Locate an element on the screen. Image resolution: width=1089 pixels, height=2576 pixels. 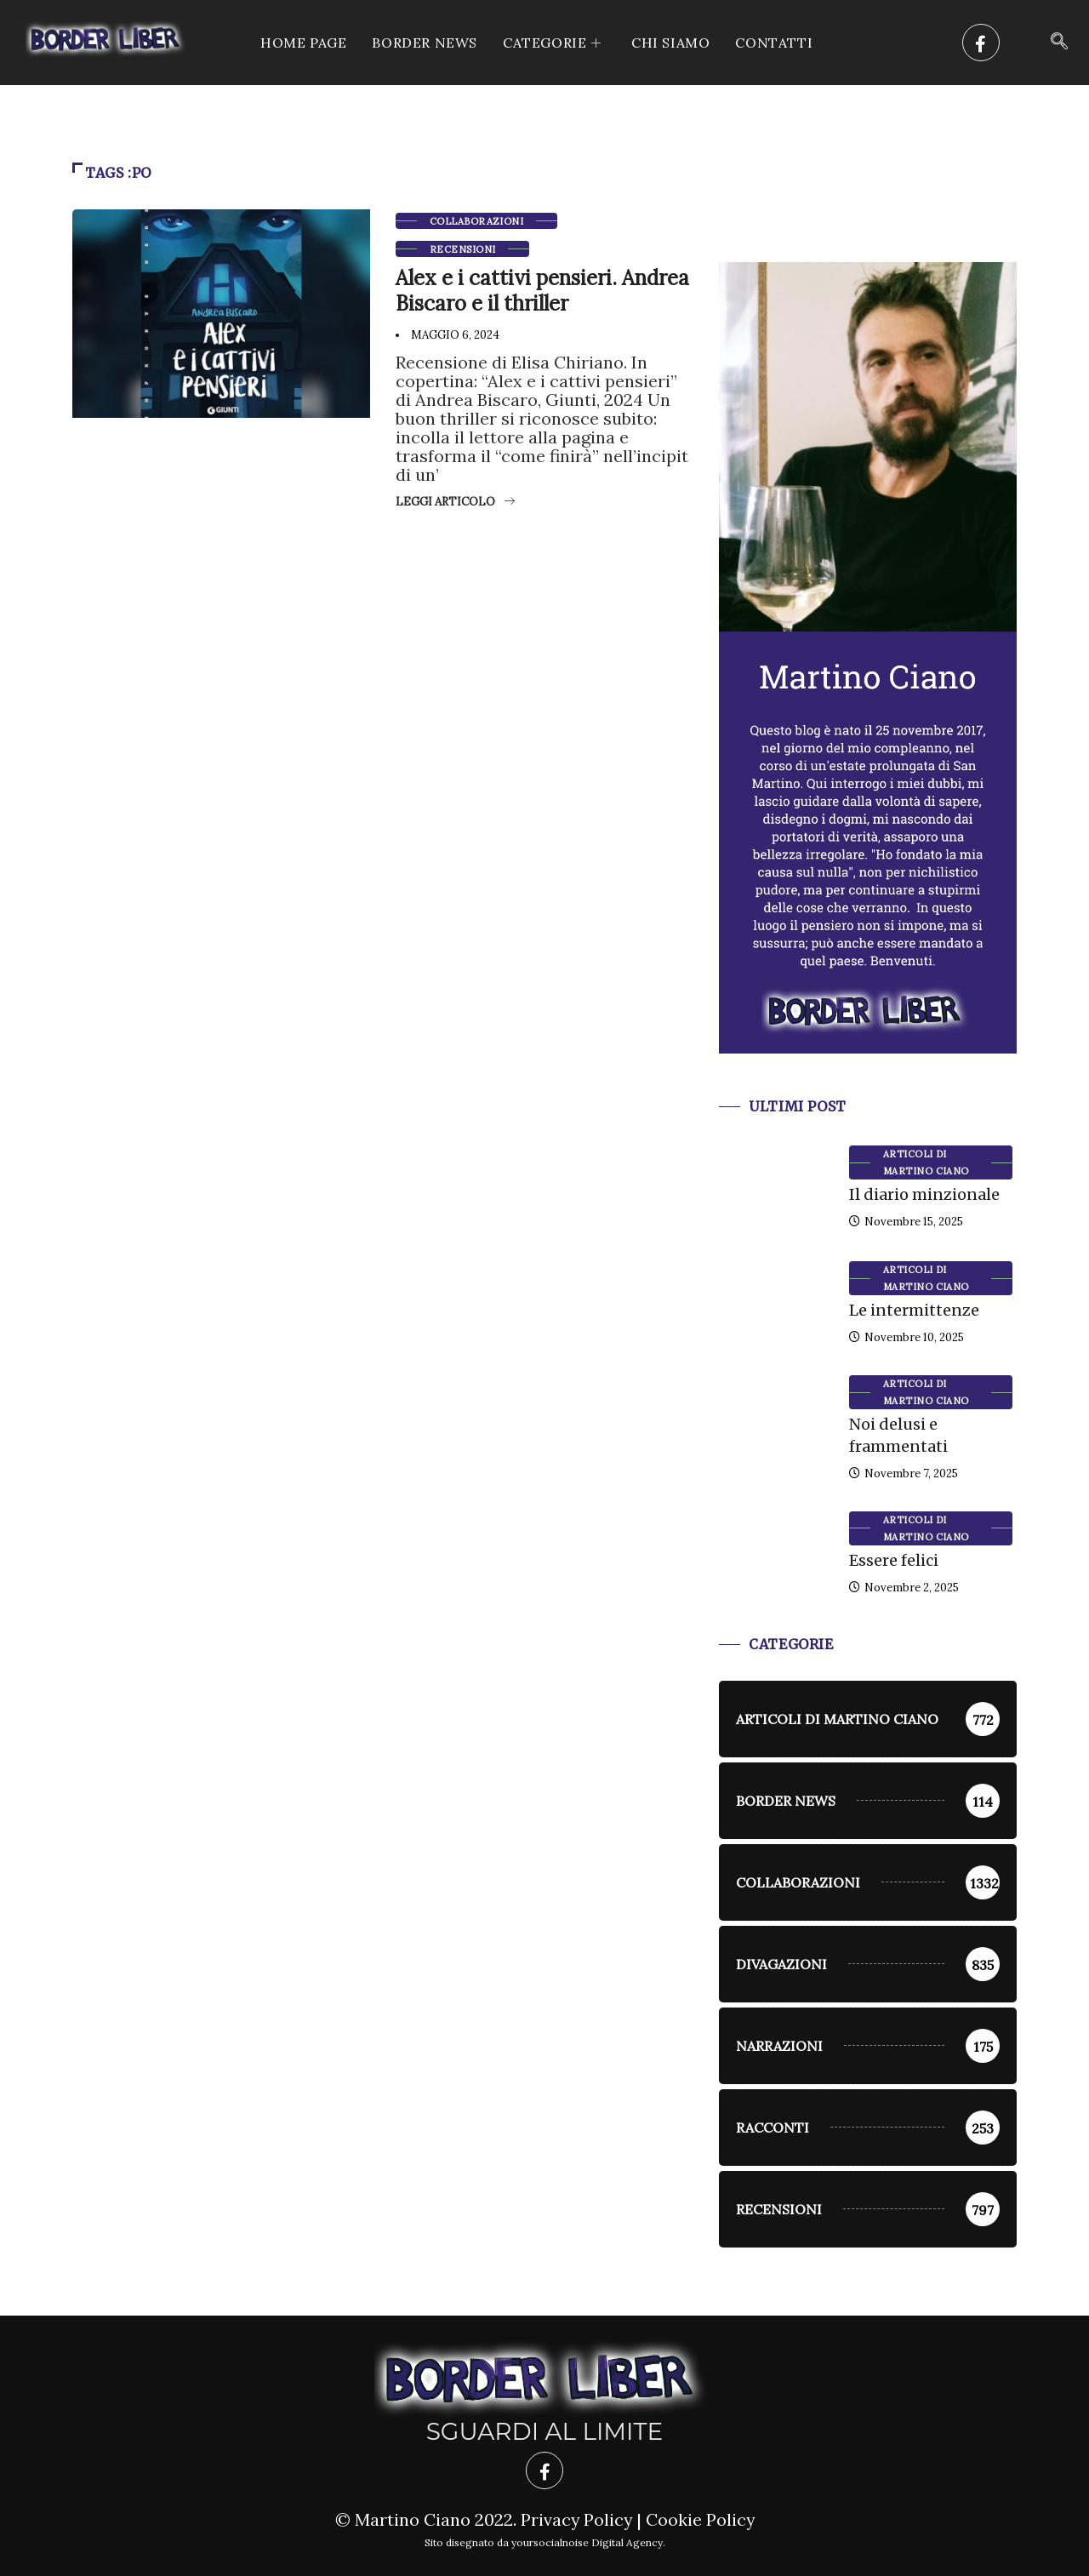
[Facebook] is located at coordinates (981, 42).